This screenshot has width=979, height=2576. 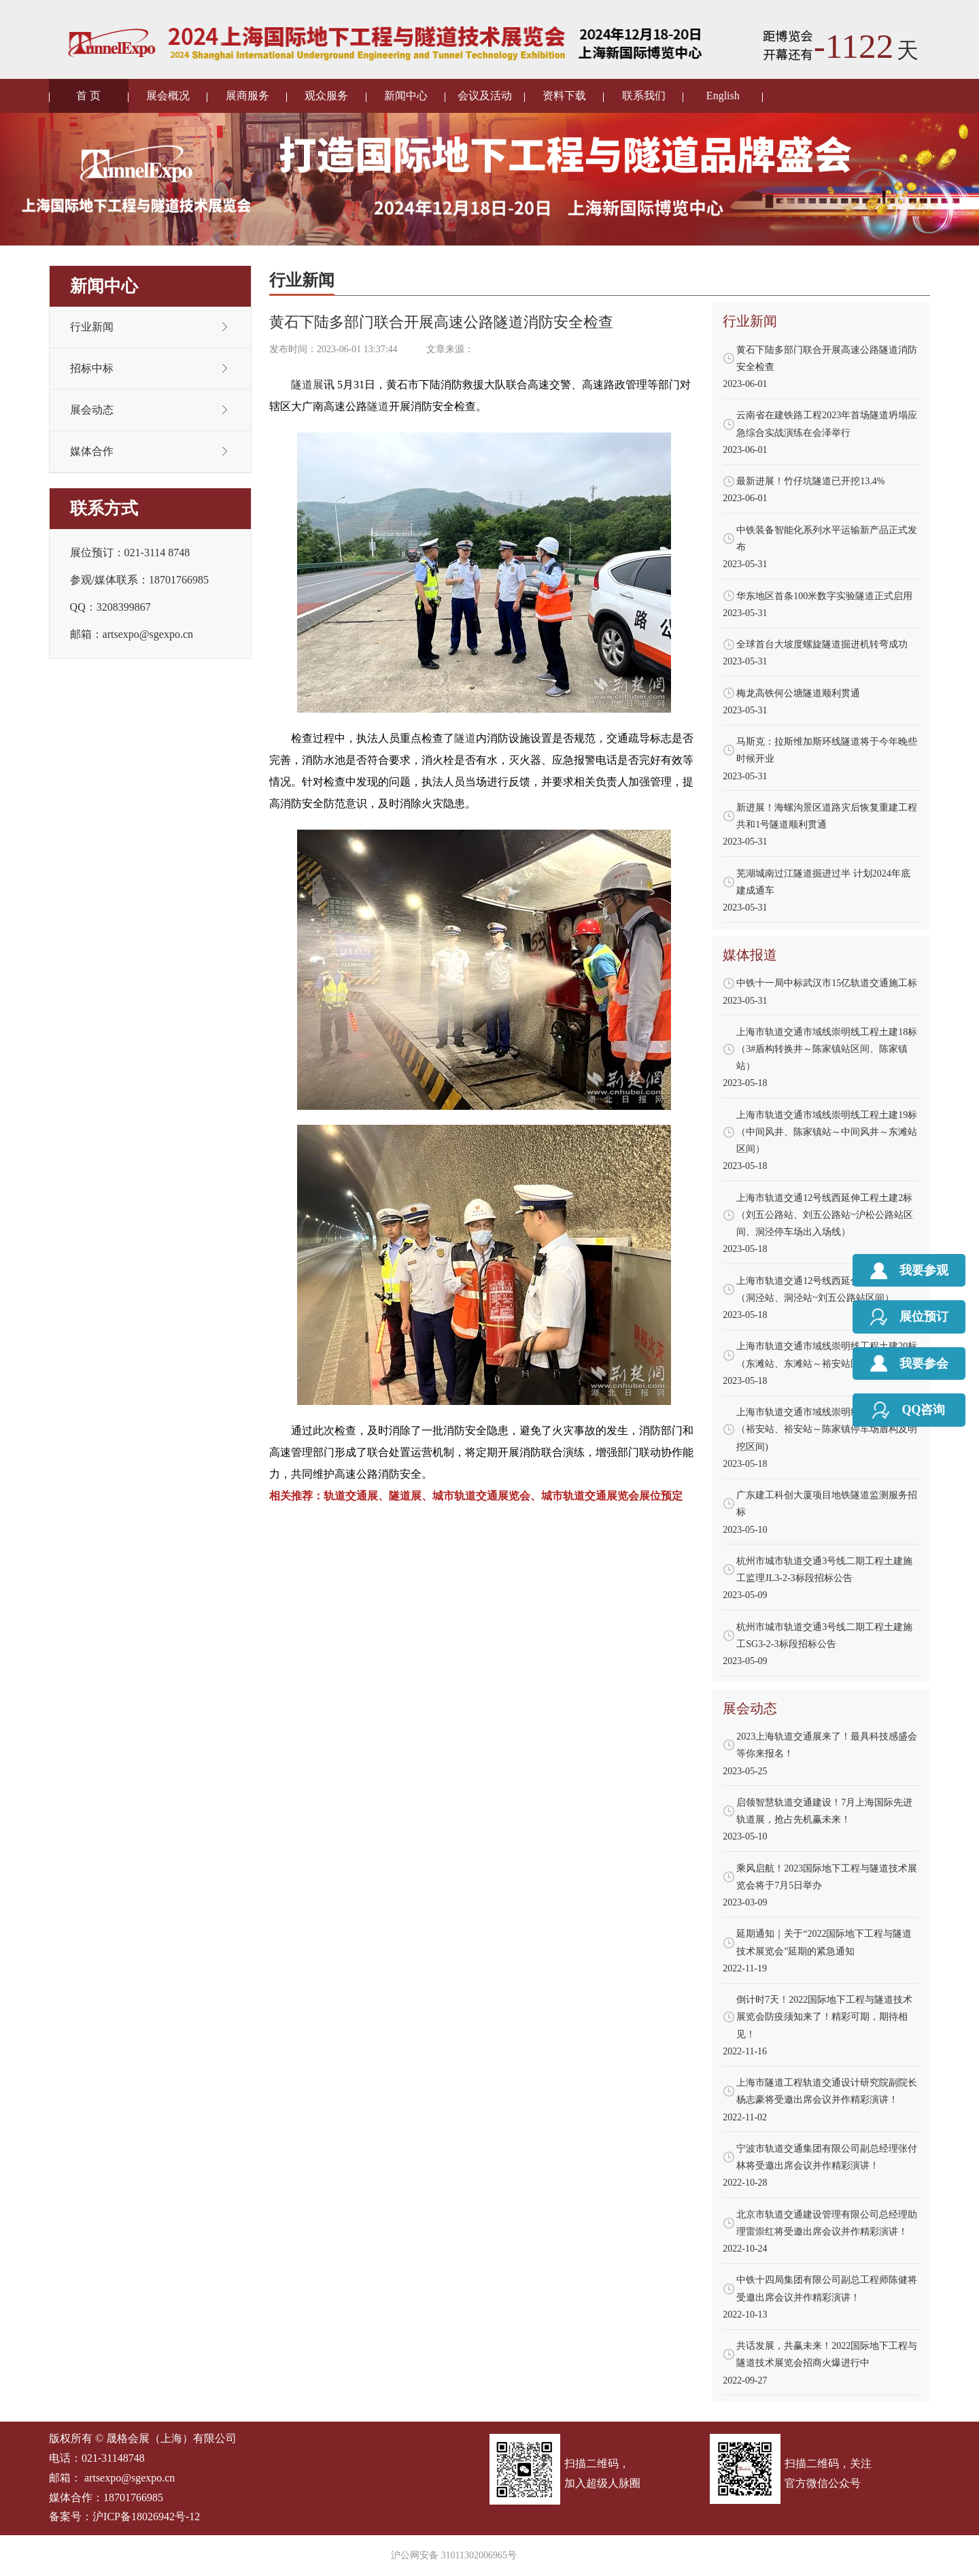 What do you see at coordinates (826, 983) in the screenshot?
I see `中铁十一局中标武汉市15亿轨道交通施工标` at bounding box center [826, 983].